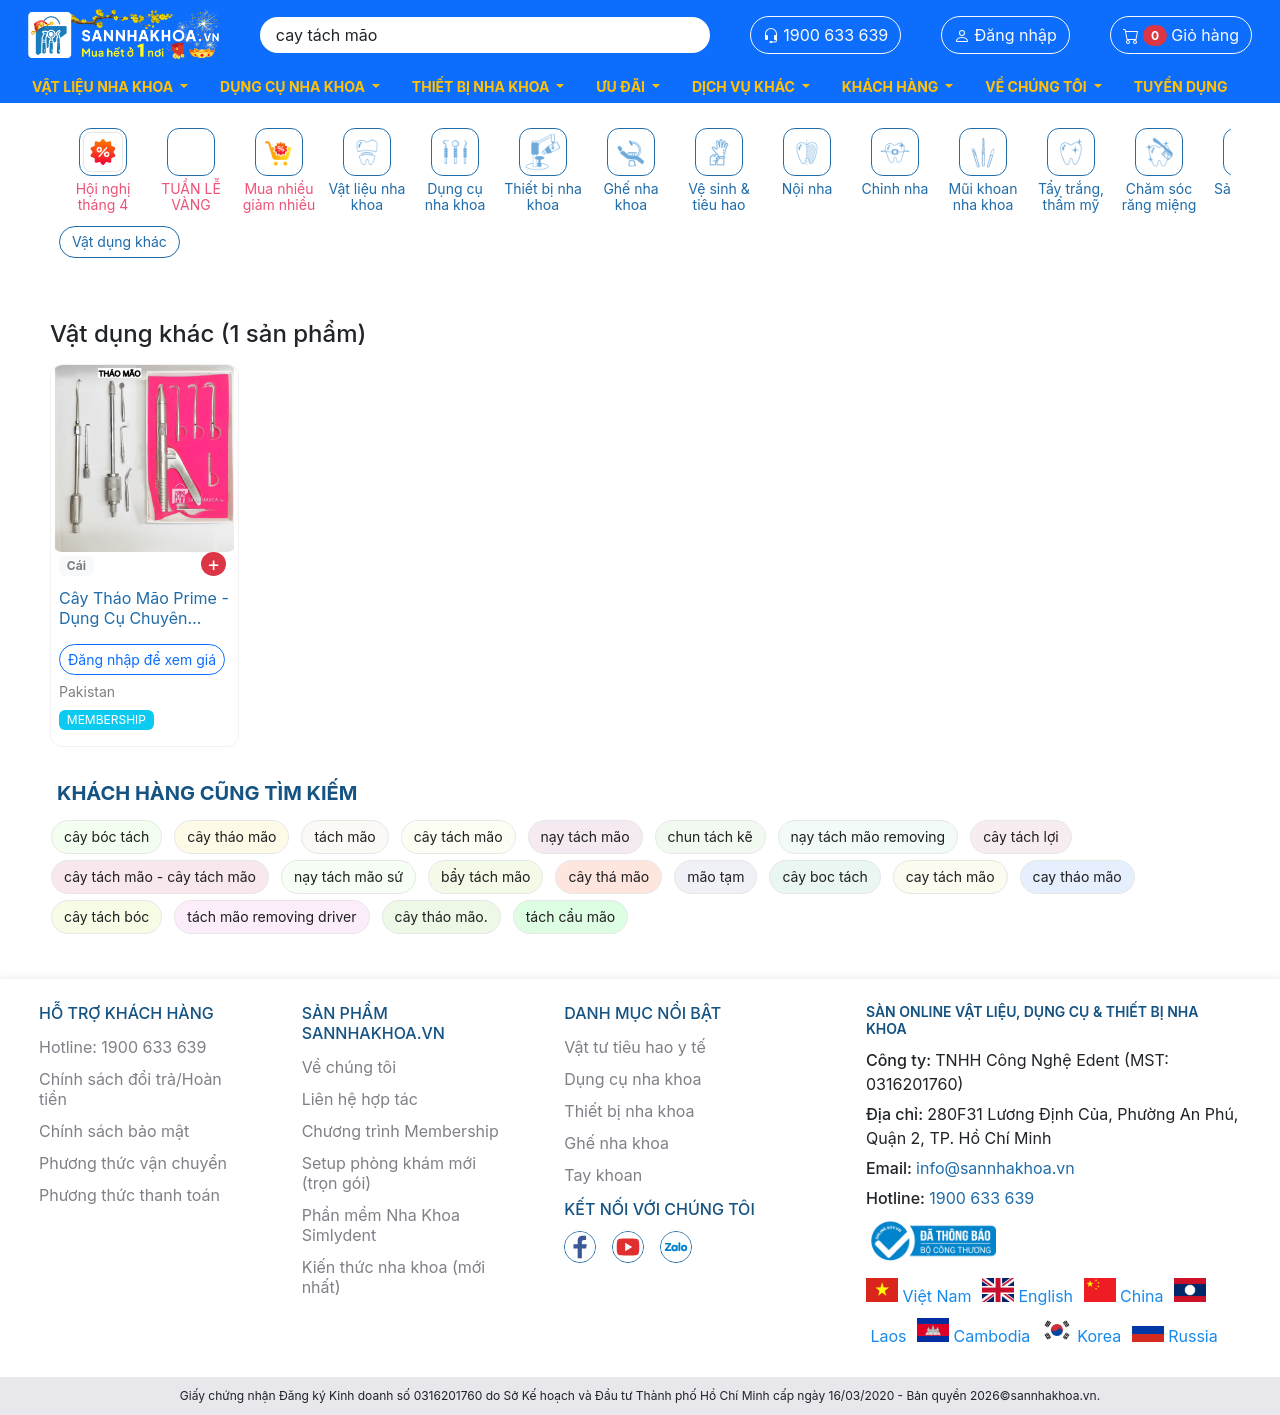 The height and width of the screenshot is (1415, 1280). Describe the element at coordinates (106, 916) in the screenshot. I see `cây tách bóc` at that location.